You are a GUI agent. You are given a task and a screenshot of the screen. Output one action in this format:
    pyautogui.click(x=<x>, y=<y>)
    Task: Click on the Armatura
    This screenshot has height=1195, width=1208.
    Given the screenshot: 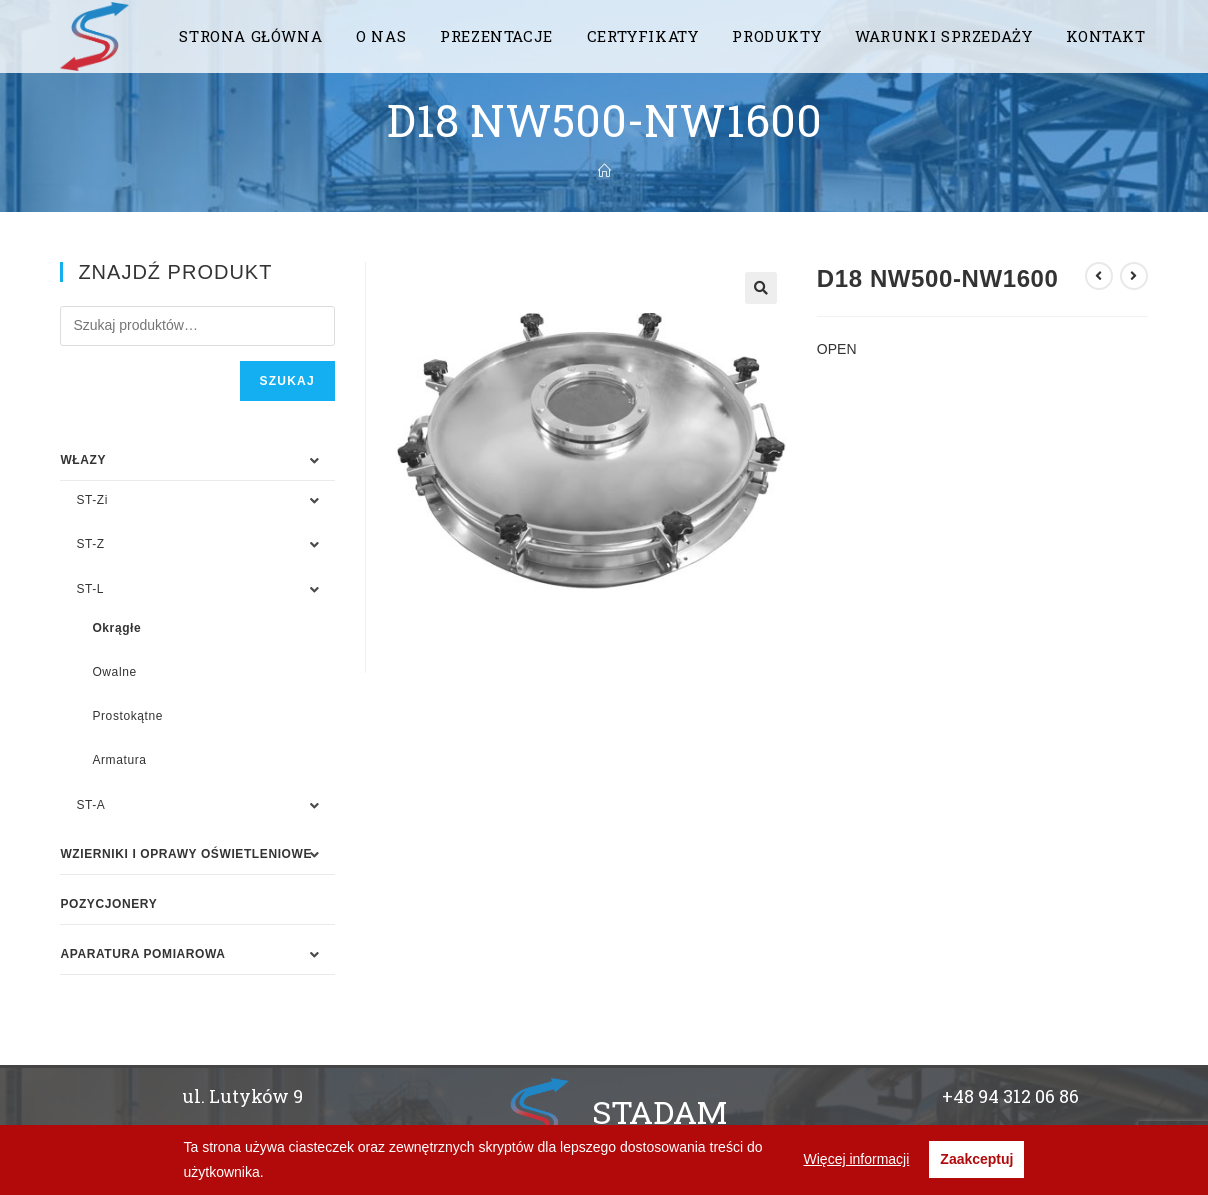 What is the action you would take?
    pyautogui.click(x=119, y=760)
    